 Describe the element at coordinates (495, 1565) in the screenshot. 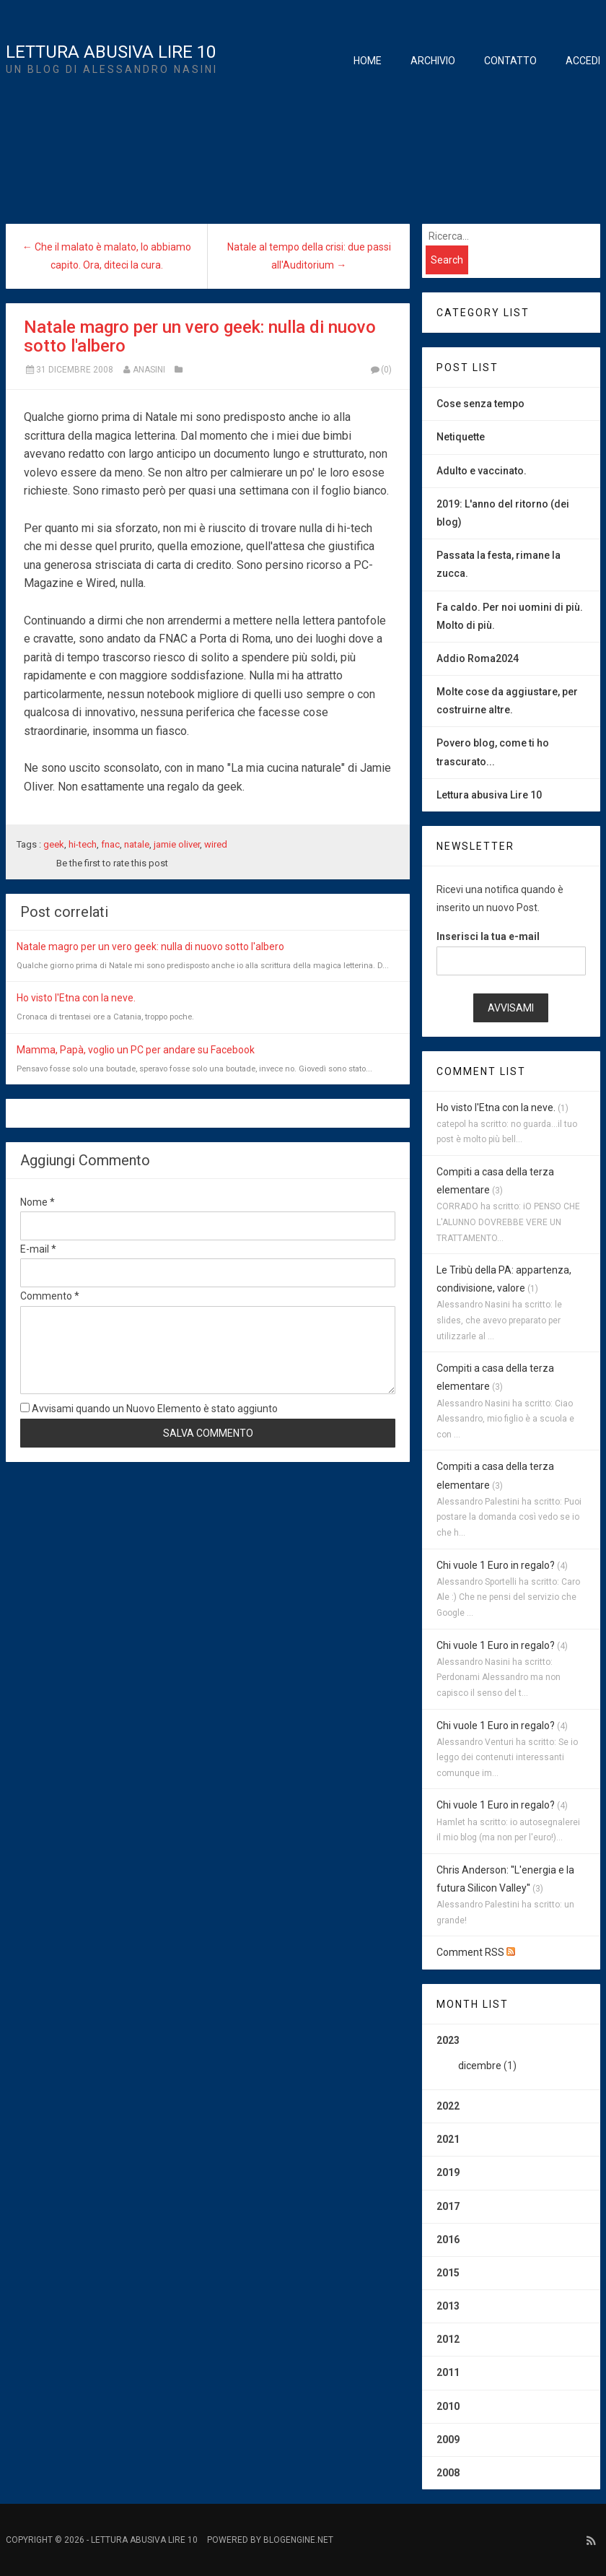

I see `Chi vuole 1 Euro in regalo?` at that location.